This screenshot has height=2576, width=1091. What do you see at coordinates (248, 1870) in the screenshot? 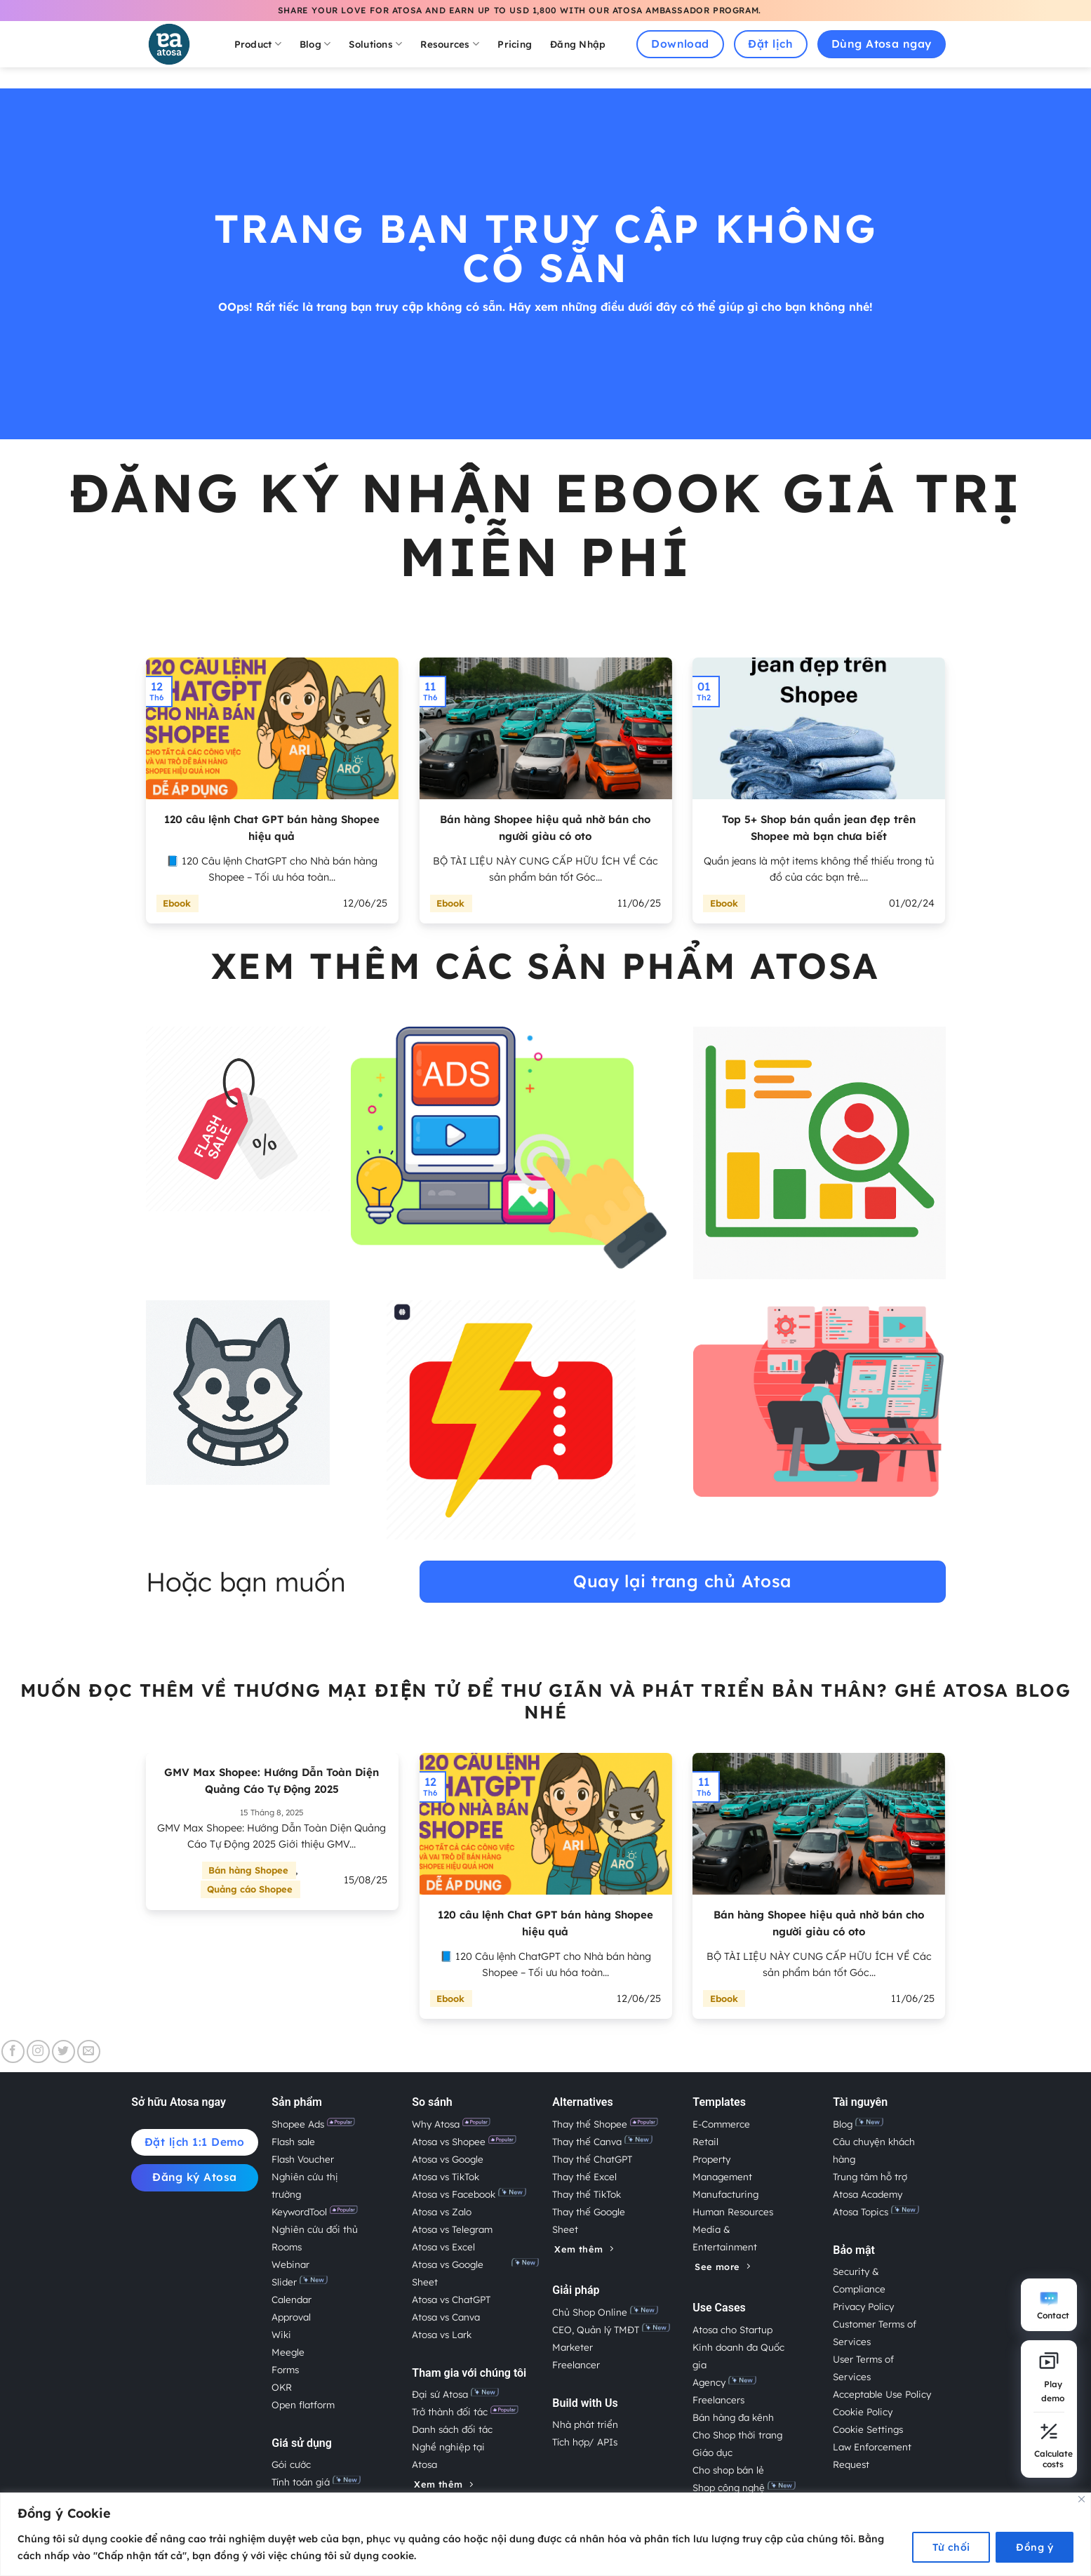
I see `Bán hàng Shopee` at bounding box center [248, 1870].